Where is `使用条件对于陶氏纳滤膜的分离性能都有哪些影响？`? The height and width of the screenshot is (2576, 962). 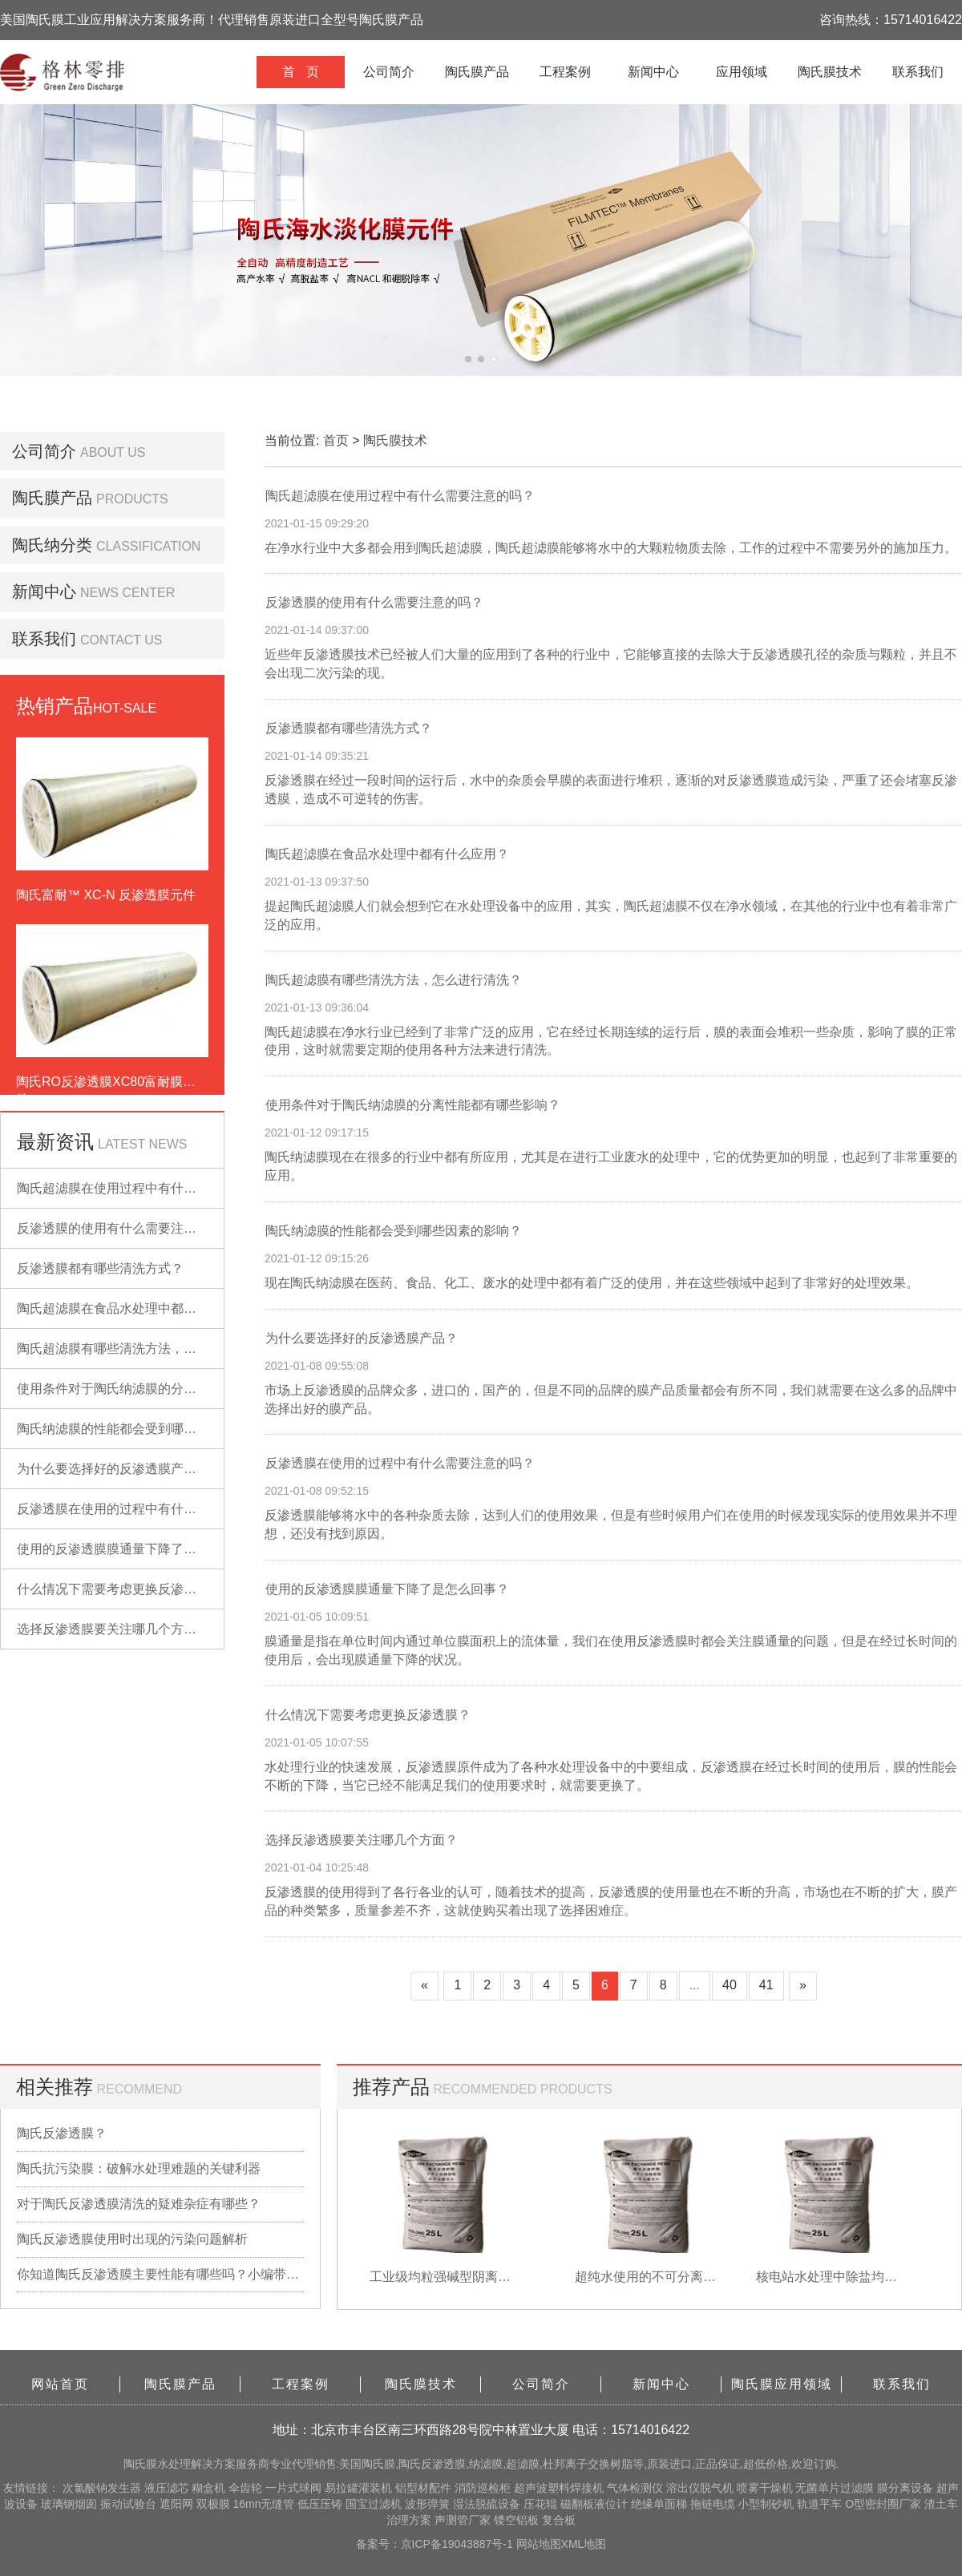 使用条件对于陶氏纳滤膜的分离性能都有哪些影响？ is located at coordinates (164, 1388).